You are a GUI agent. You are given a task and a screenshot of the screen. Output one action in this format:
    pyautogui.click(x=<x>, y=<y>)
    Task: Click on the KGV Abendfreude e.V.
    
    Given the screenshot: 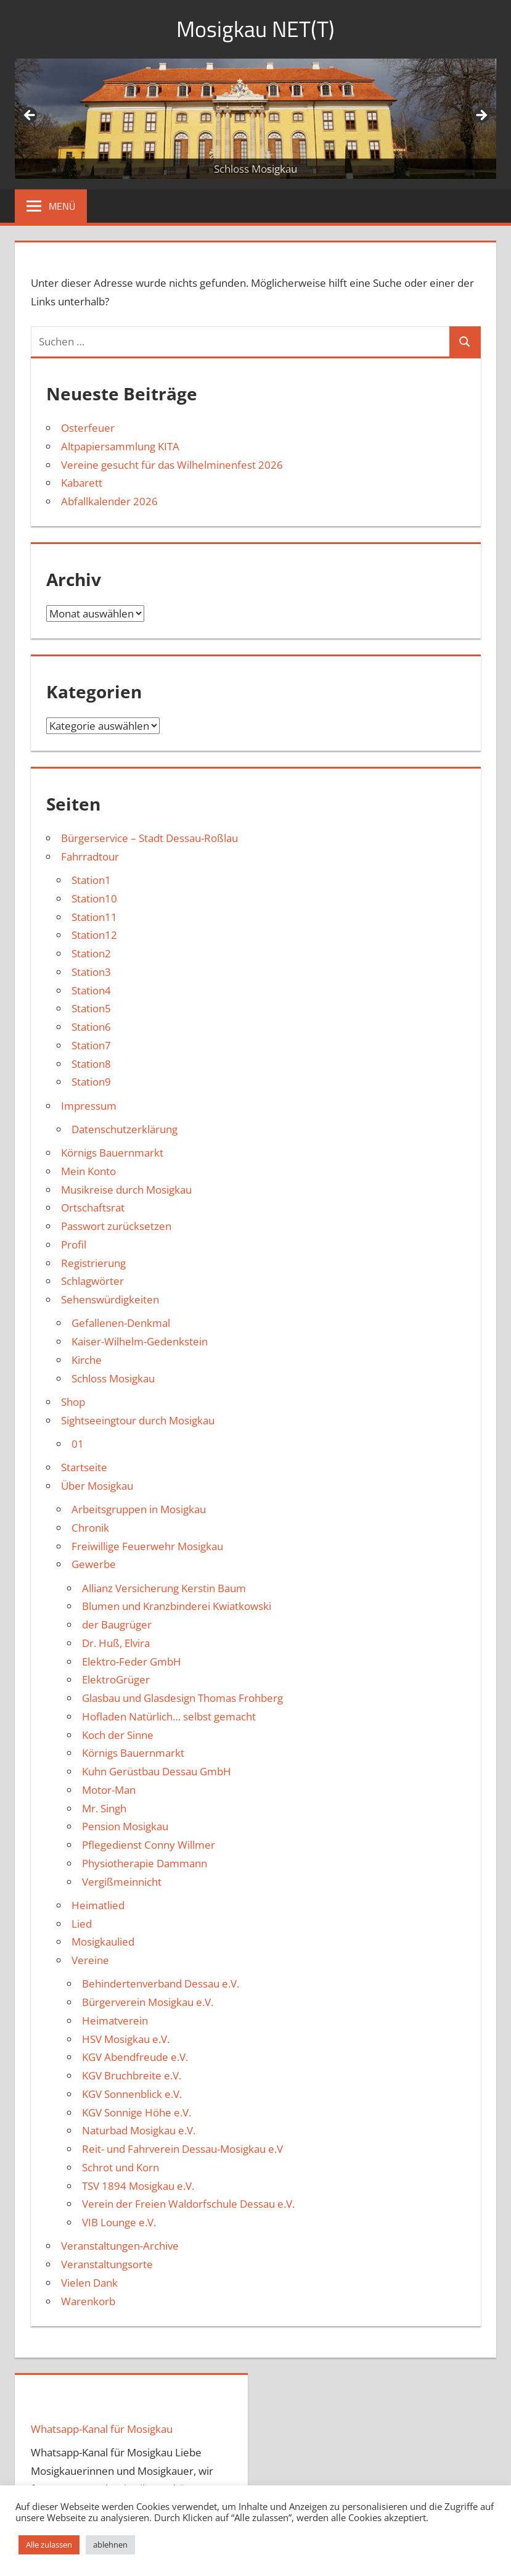 What is the action you would take?
    pyautogui.click(x=135, y=2057)
    